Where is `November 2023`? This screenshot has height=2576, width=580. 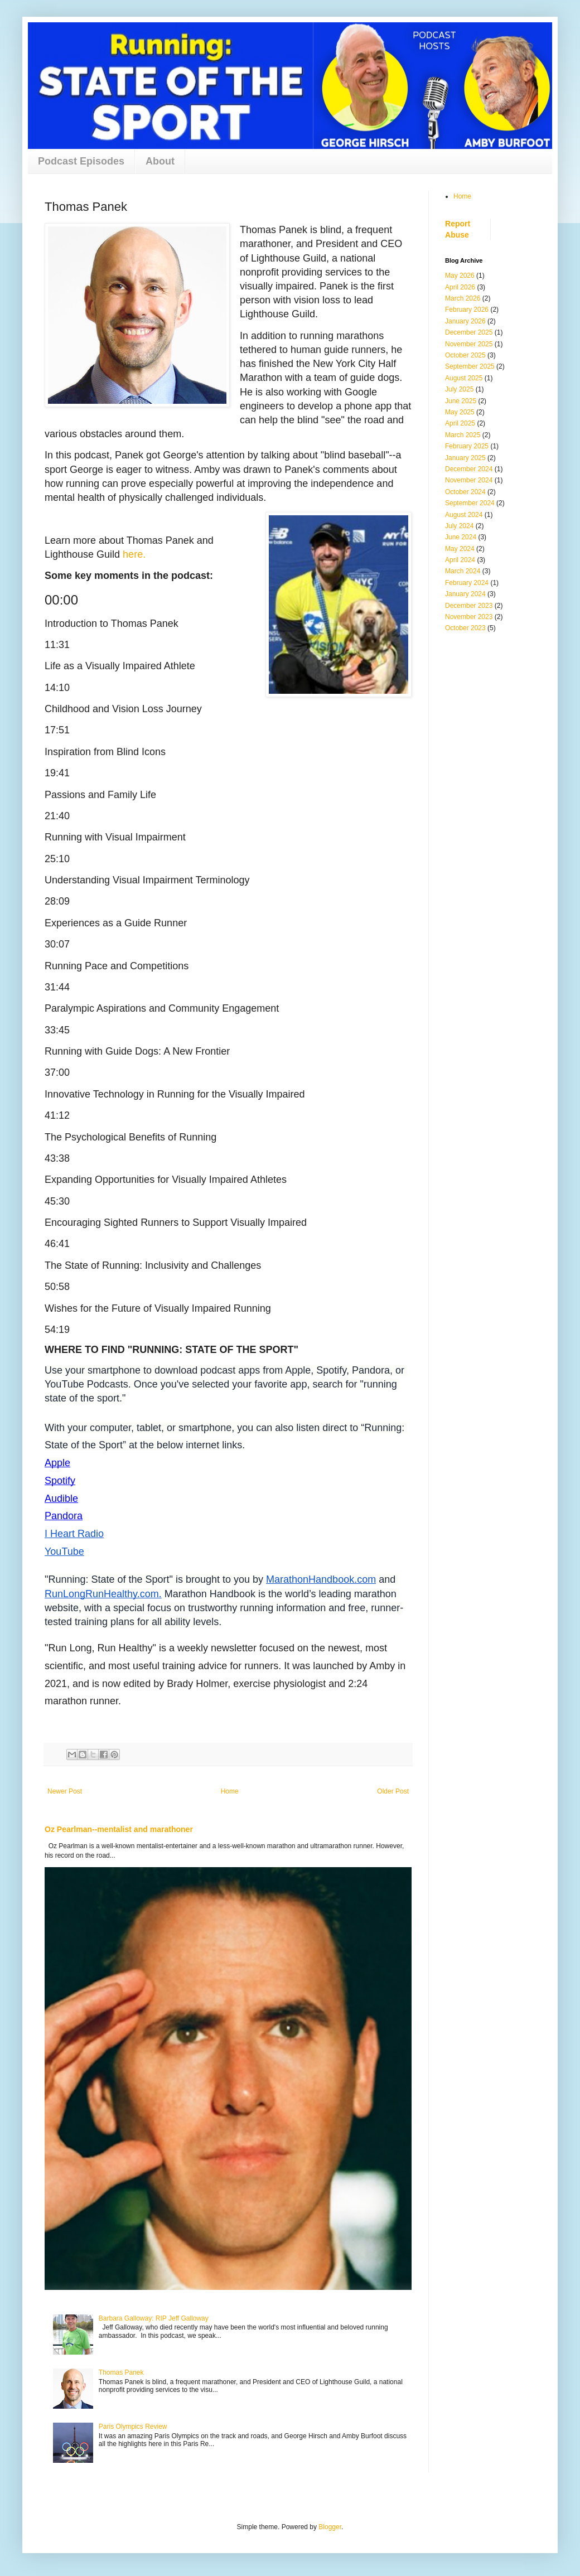
November 2023 is located at coordinates (468, 617).